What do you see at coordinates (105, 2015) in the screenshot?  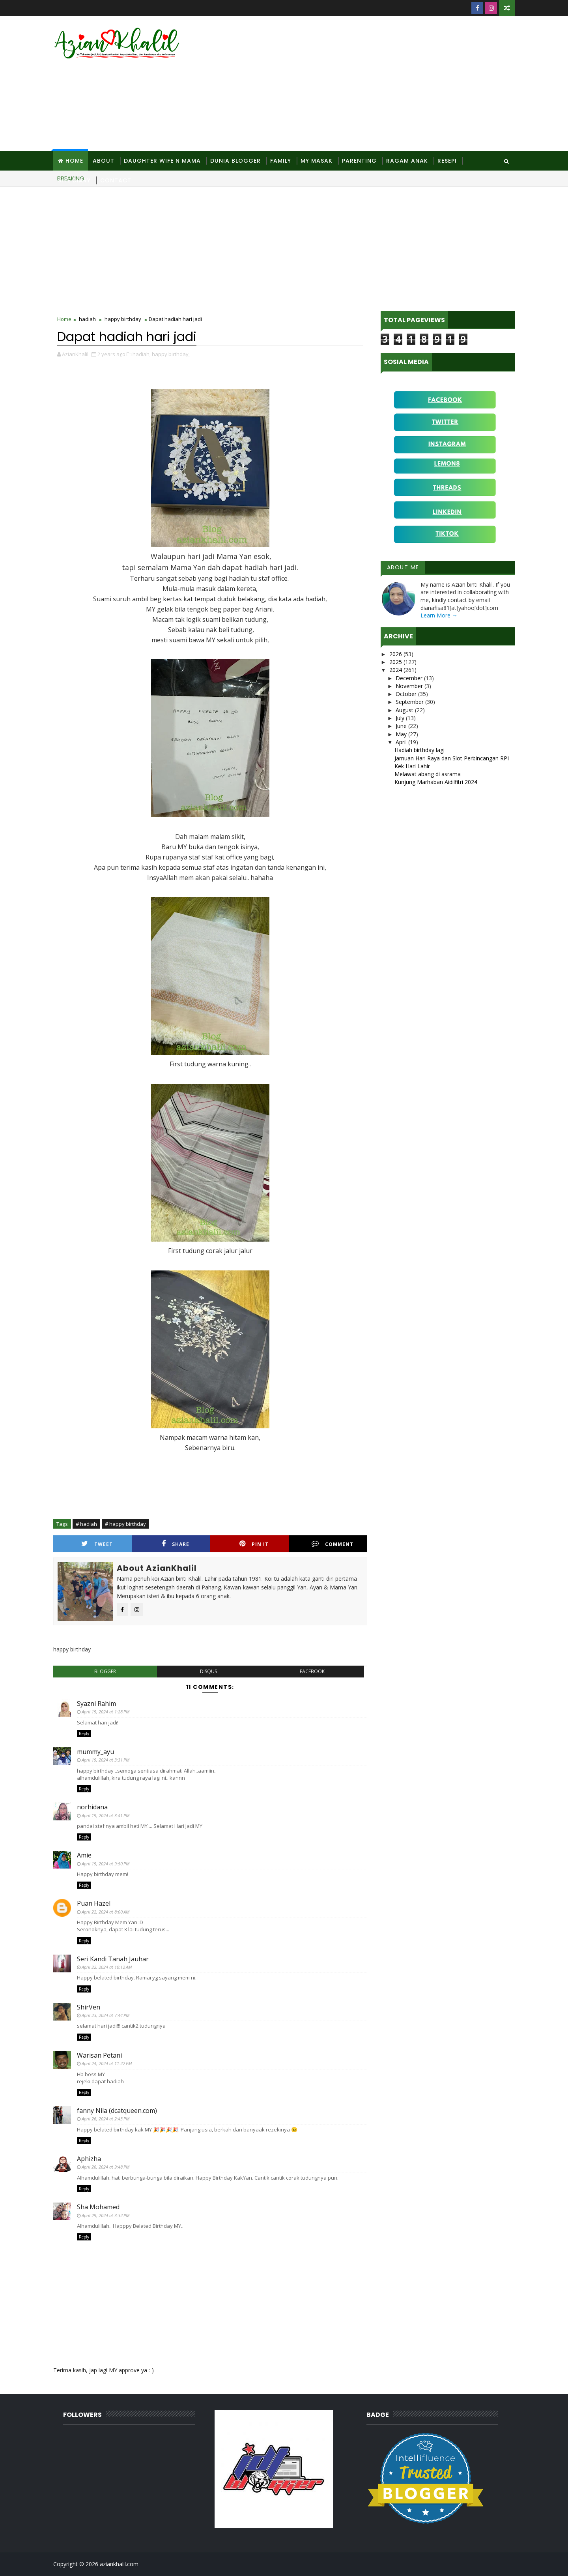 I see `April 23, 2024 at 7:44 PM` at bounding box center [105, 2015].